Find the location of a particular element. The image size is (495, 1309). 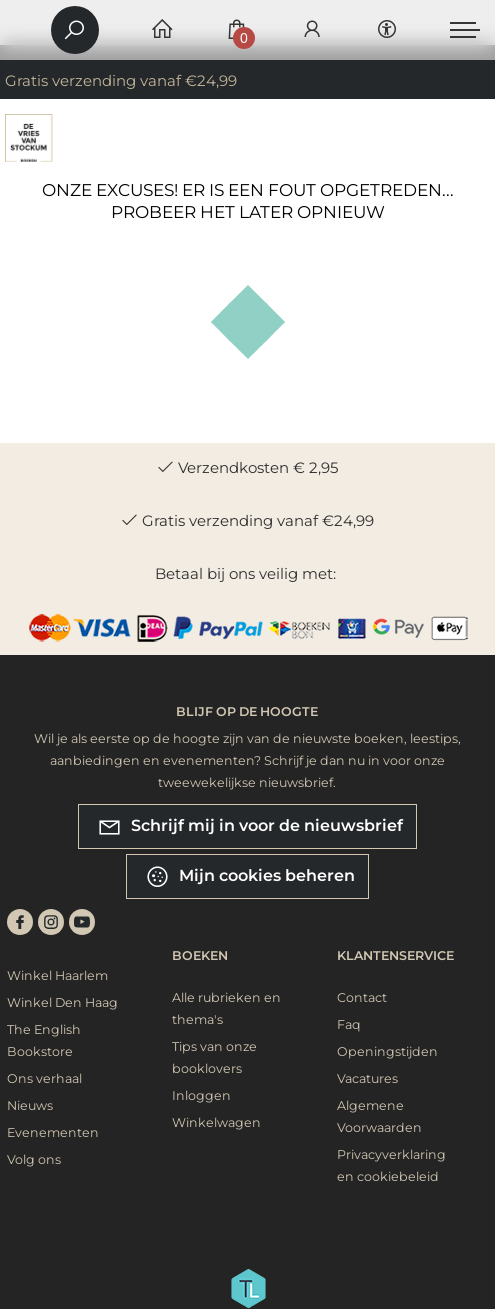

Volg ons is located at coordinates (34, 1159).